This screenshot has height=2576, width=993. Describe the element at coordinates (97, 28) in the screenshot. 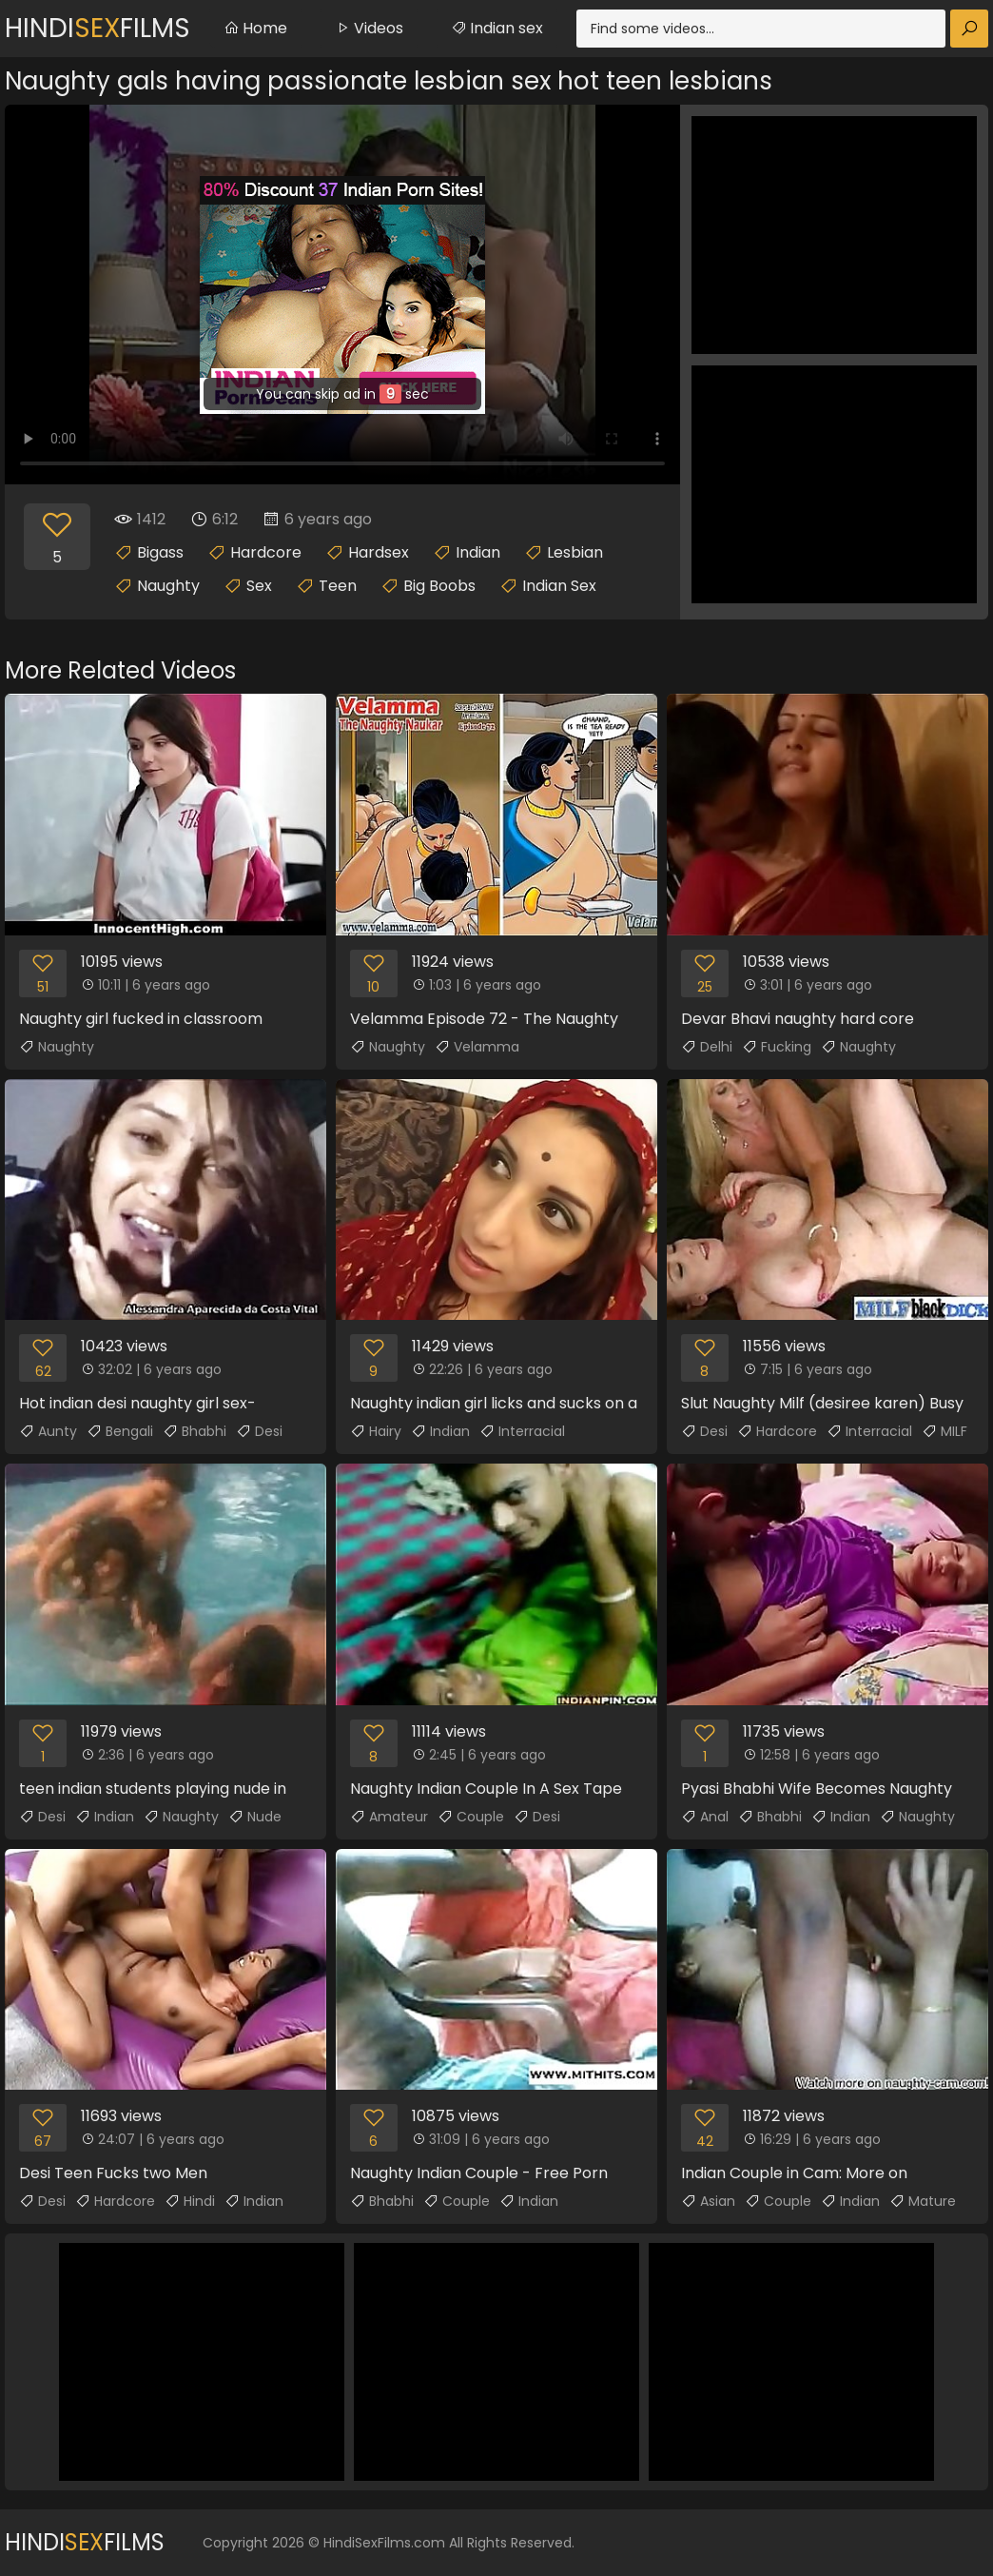

I see `HindiFilms` at that location.